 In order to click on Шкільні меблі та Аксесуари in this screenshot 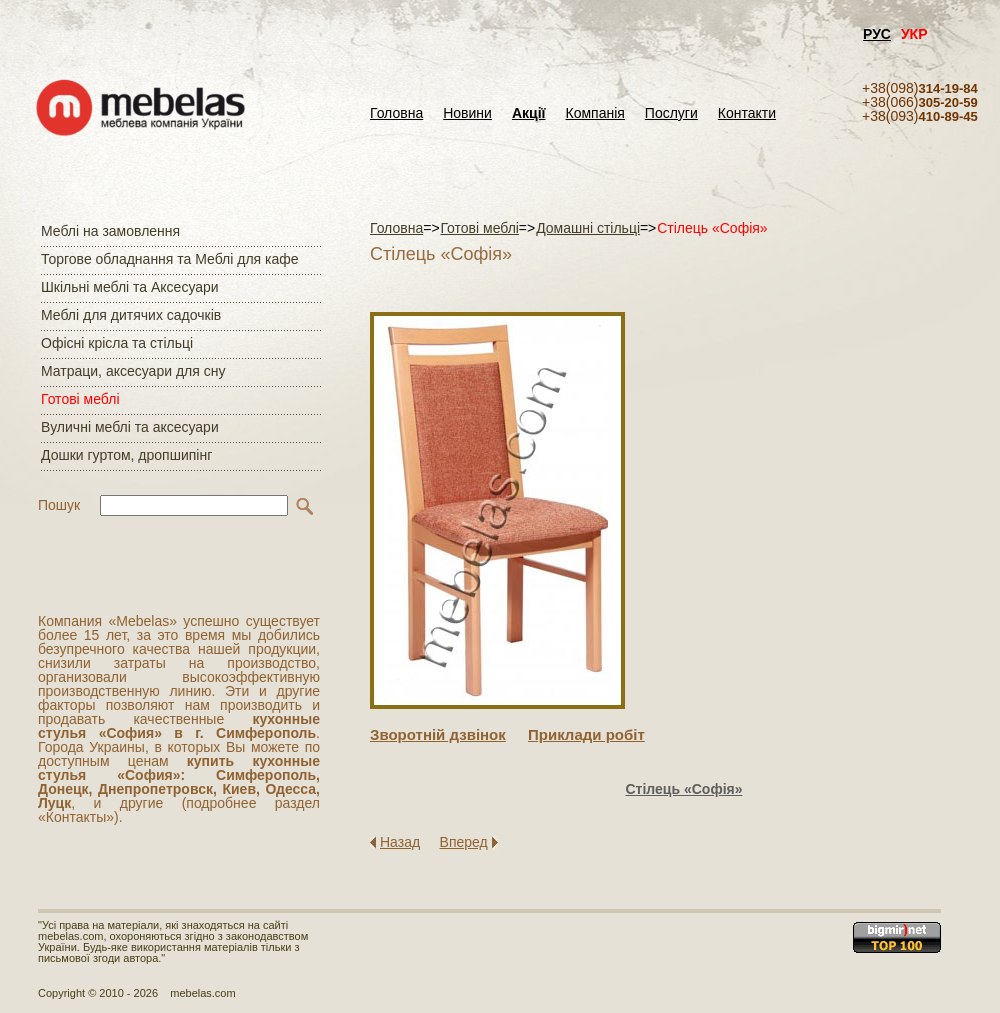, I will do `click(130, 287)`.